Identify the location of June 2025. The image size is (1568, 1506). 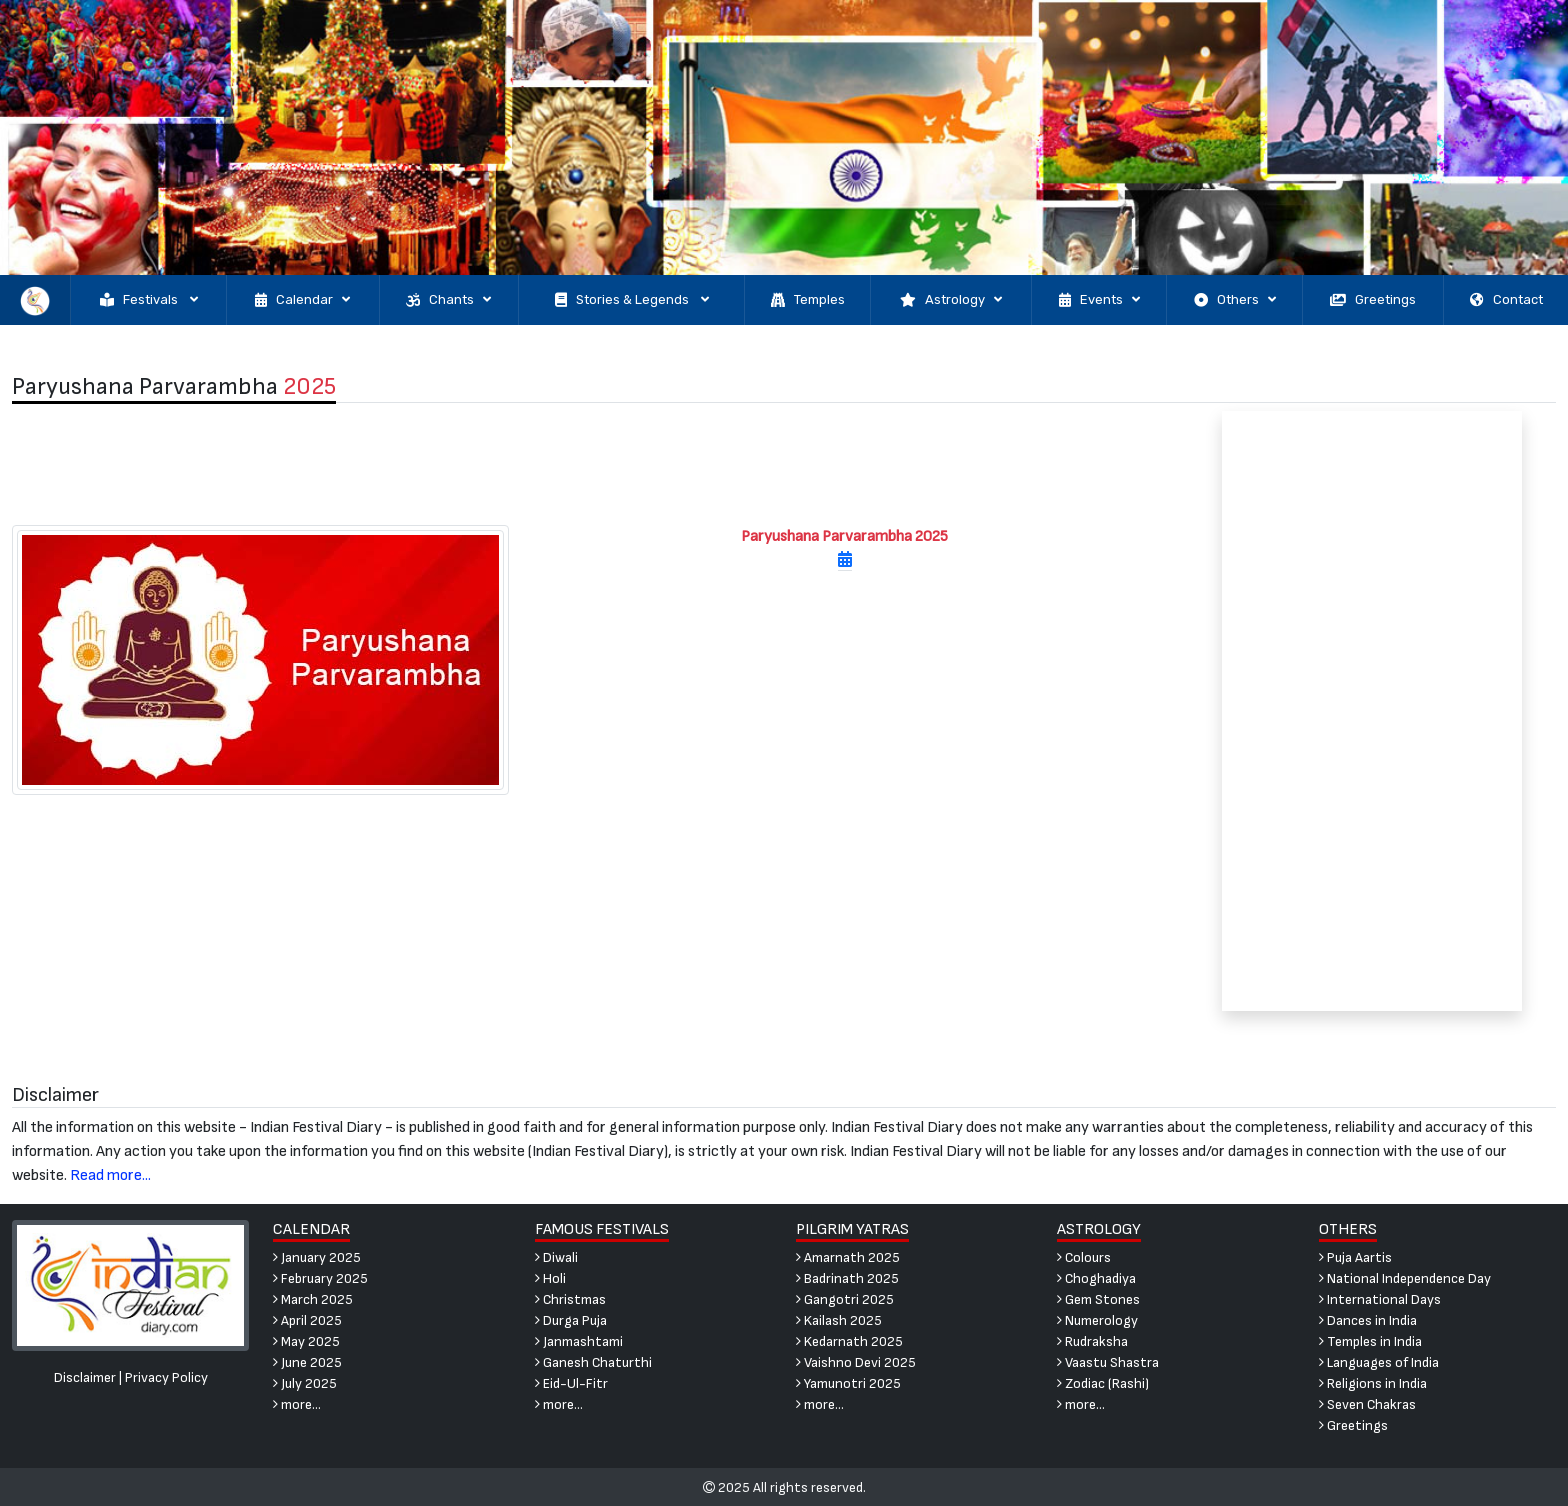
(307, 1362).